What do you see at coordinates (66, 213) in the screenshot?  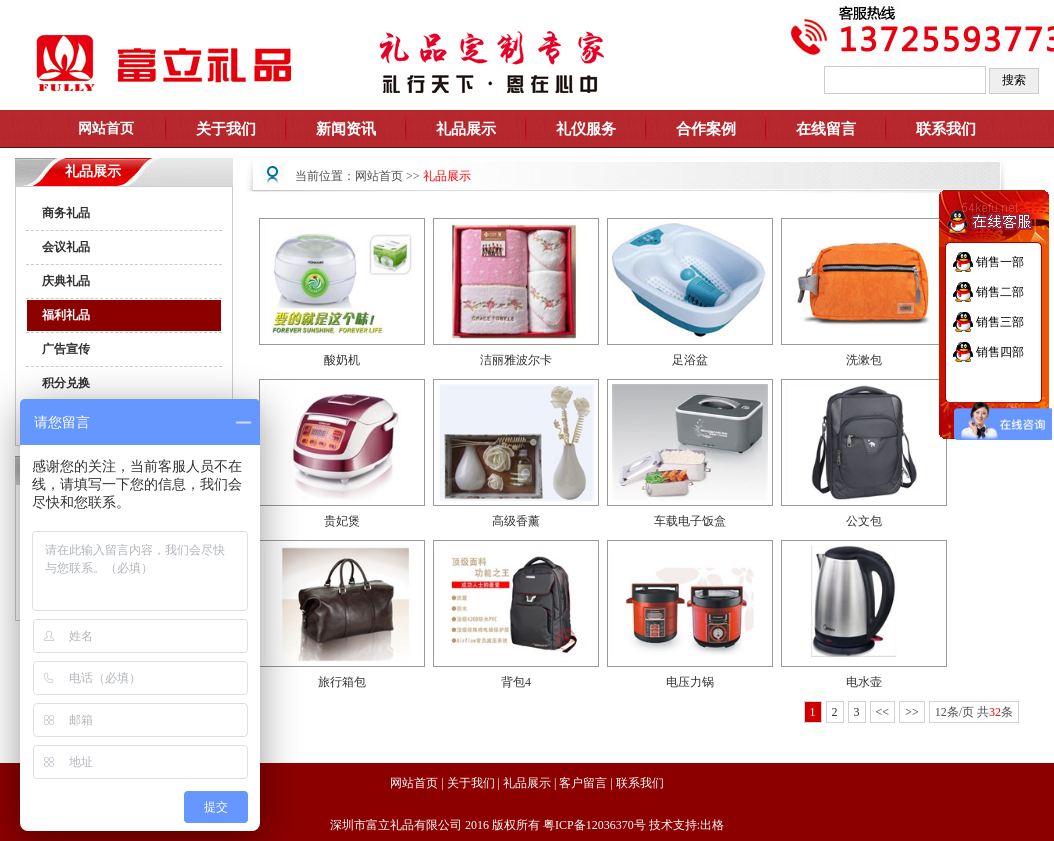 I see `商务礼品` at bounding box center [66, 213].